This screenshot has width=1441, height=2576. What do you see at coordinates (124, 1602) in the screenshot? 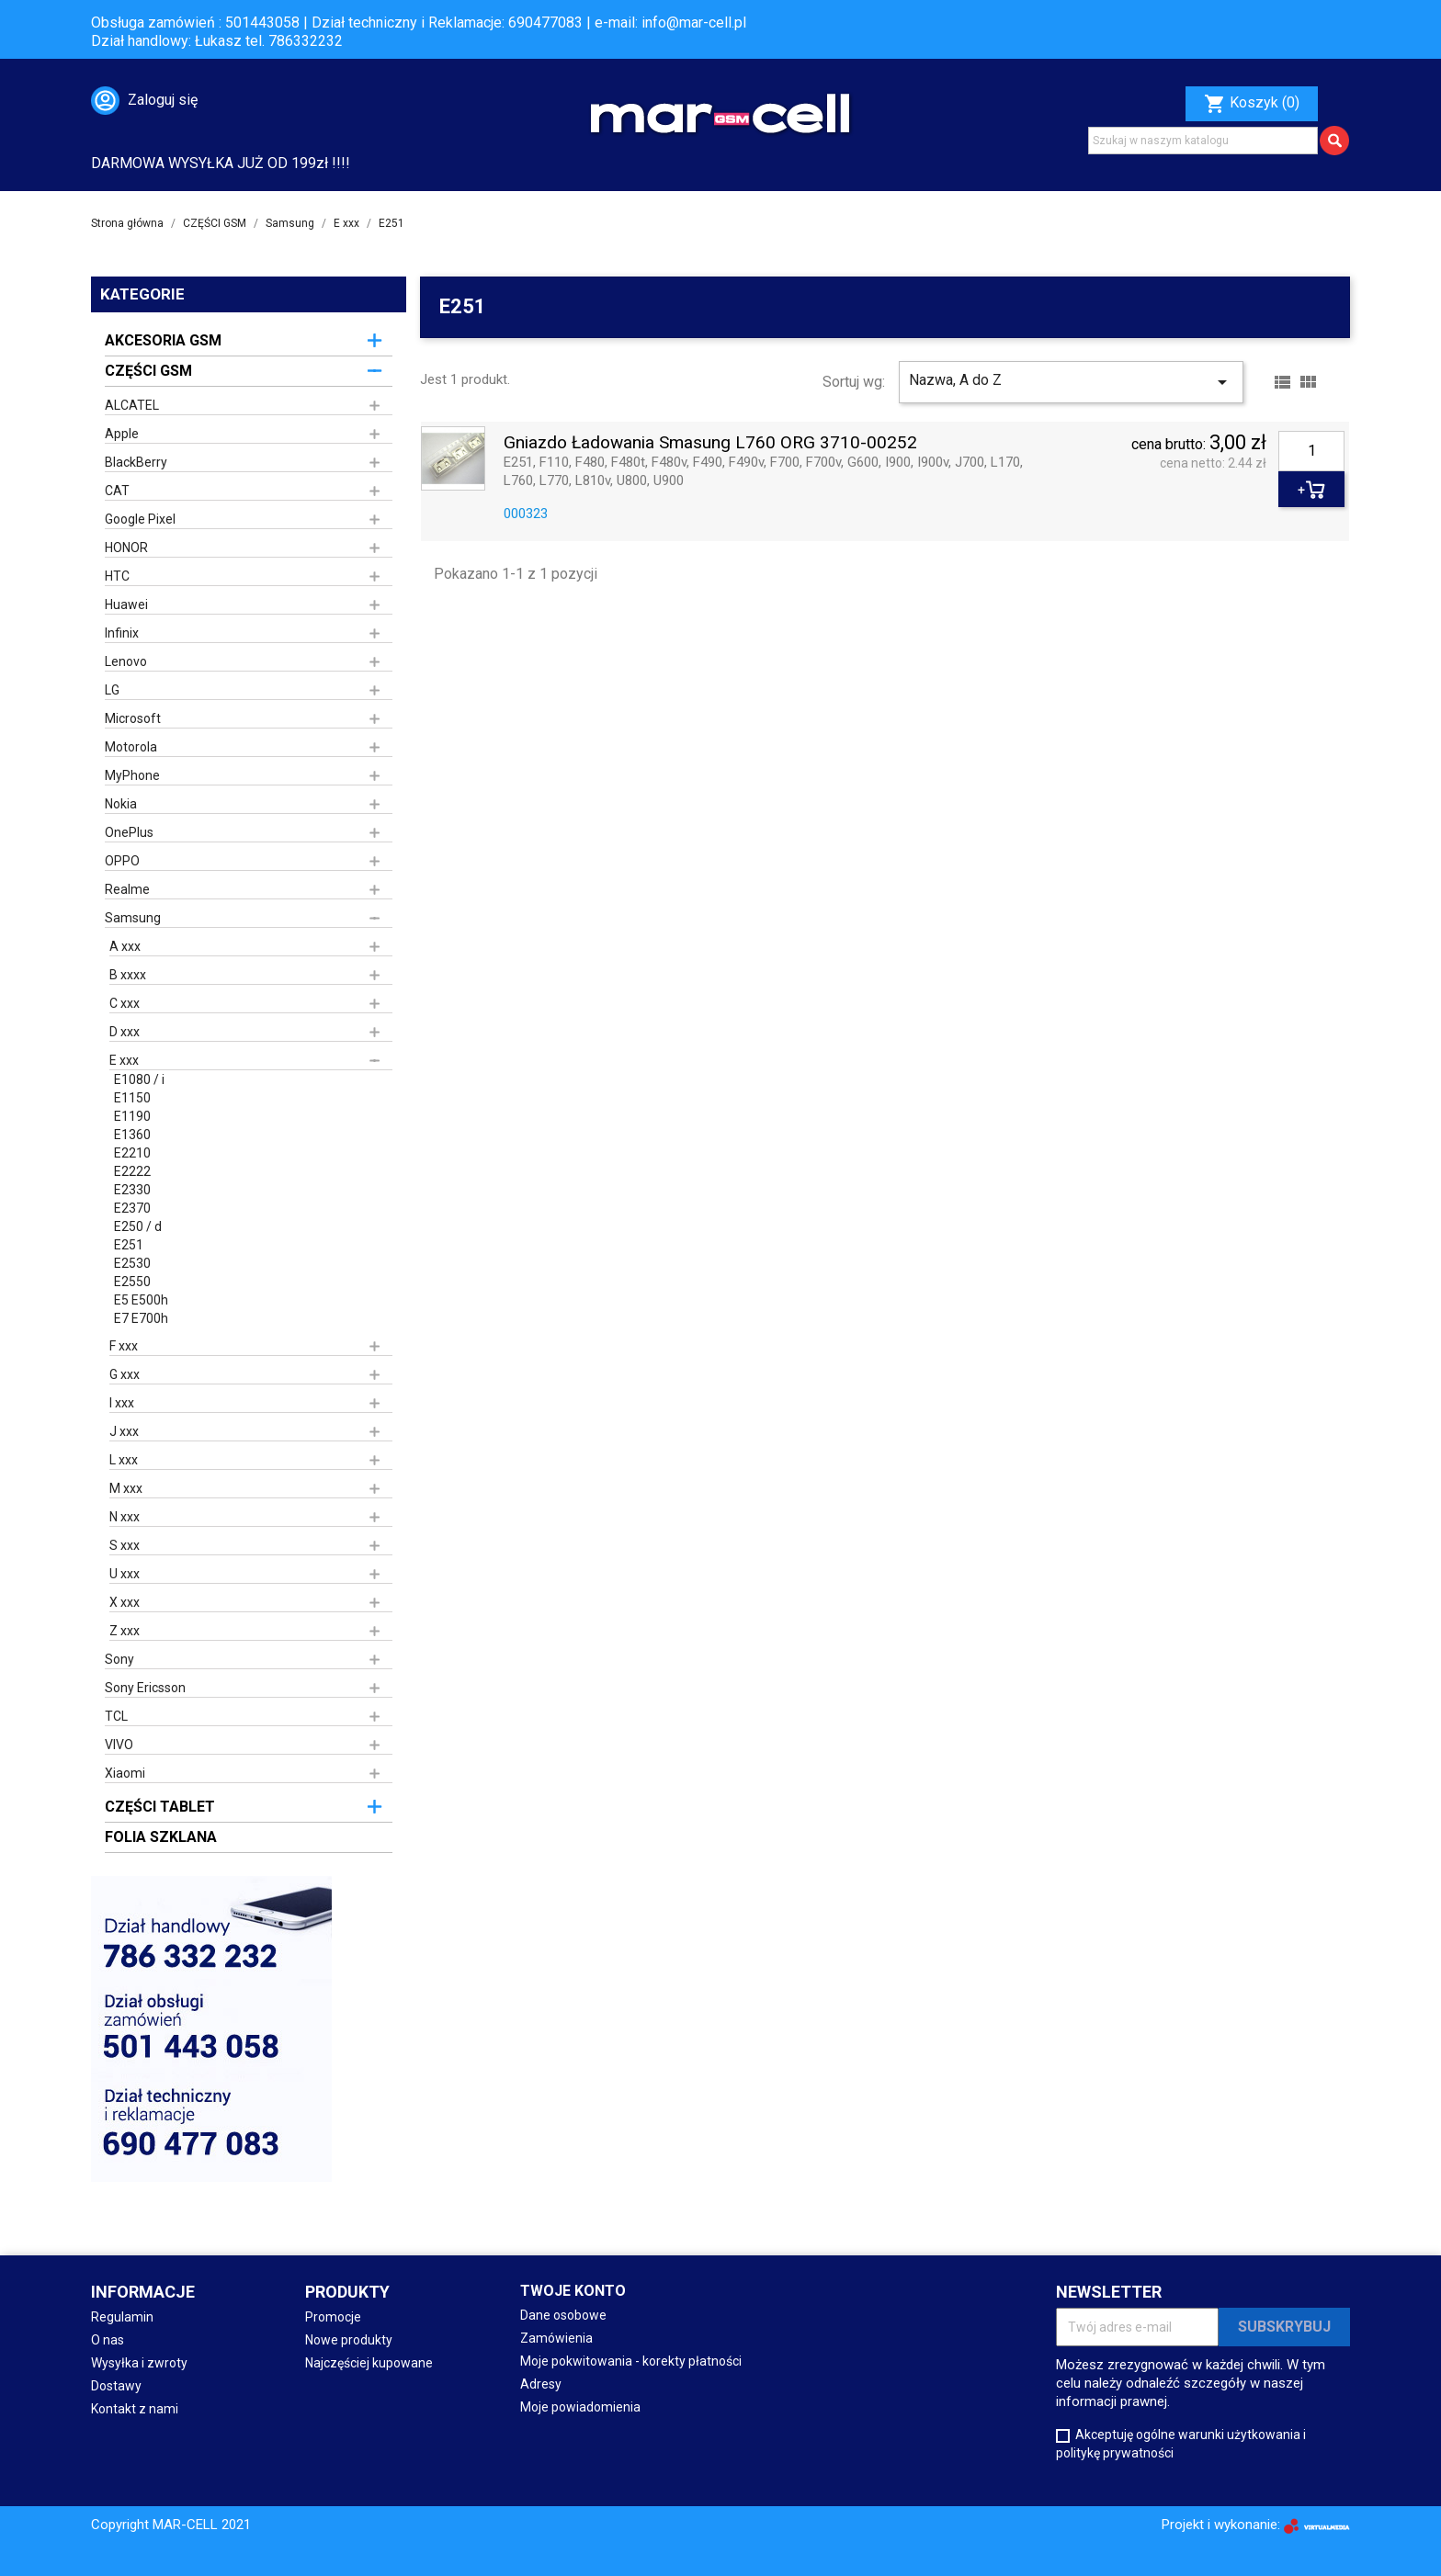
I see `X xxx` at bounding box center [124, 1602].